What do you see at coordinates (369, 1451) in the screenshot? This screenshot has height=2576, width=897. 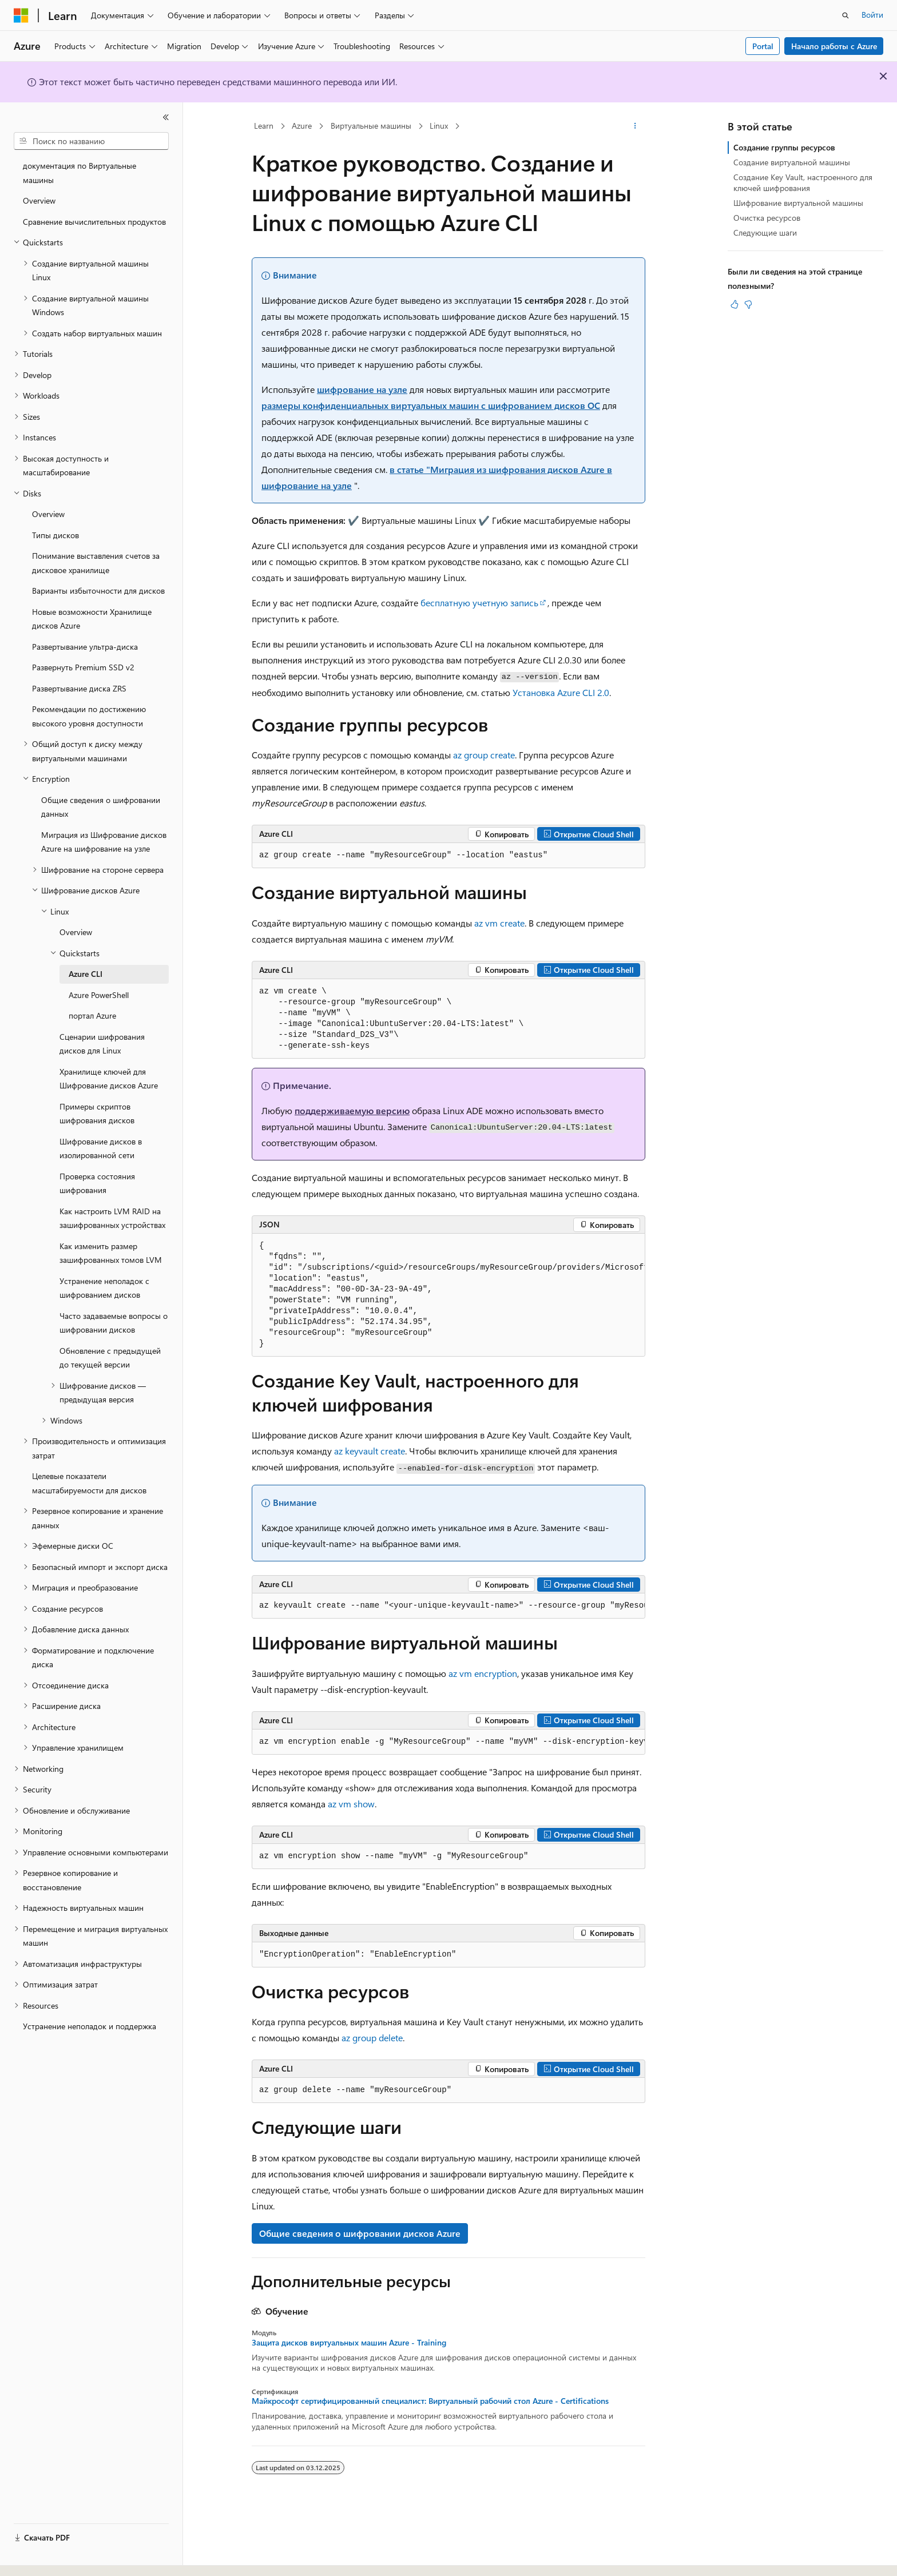 I see `az keyvault create` at bounding box center [369, 1451].